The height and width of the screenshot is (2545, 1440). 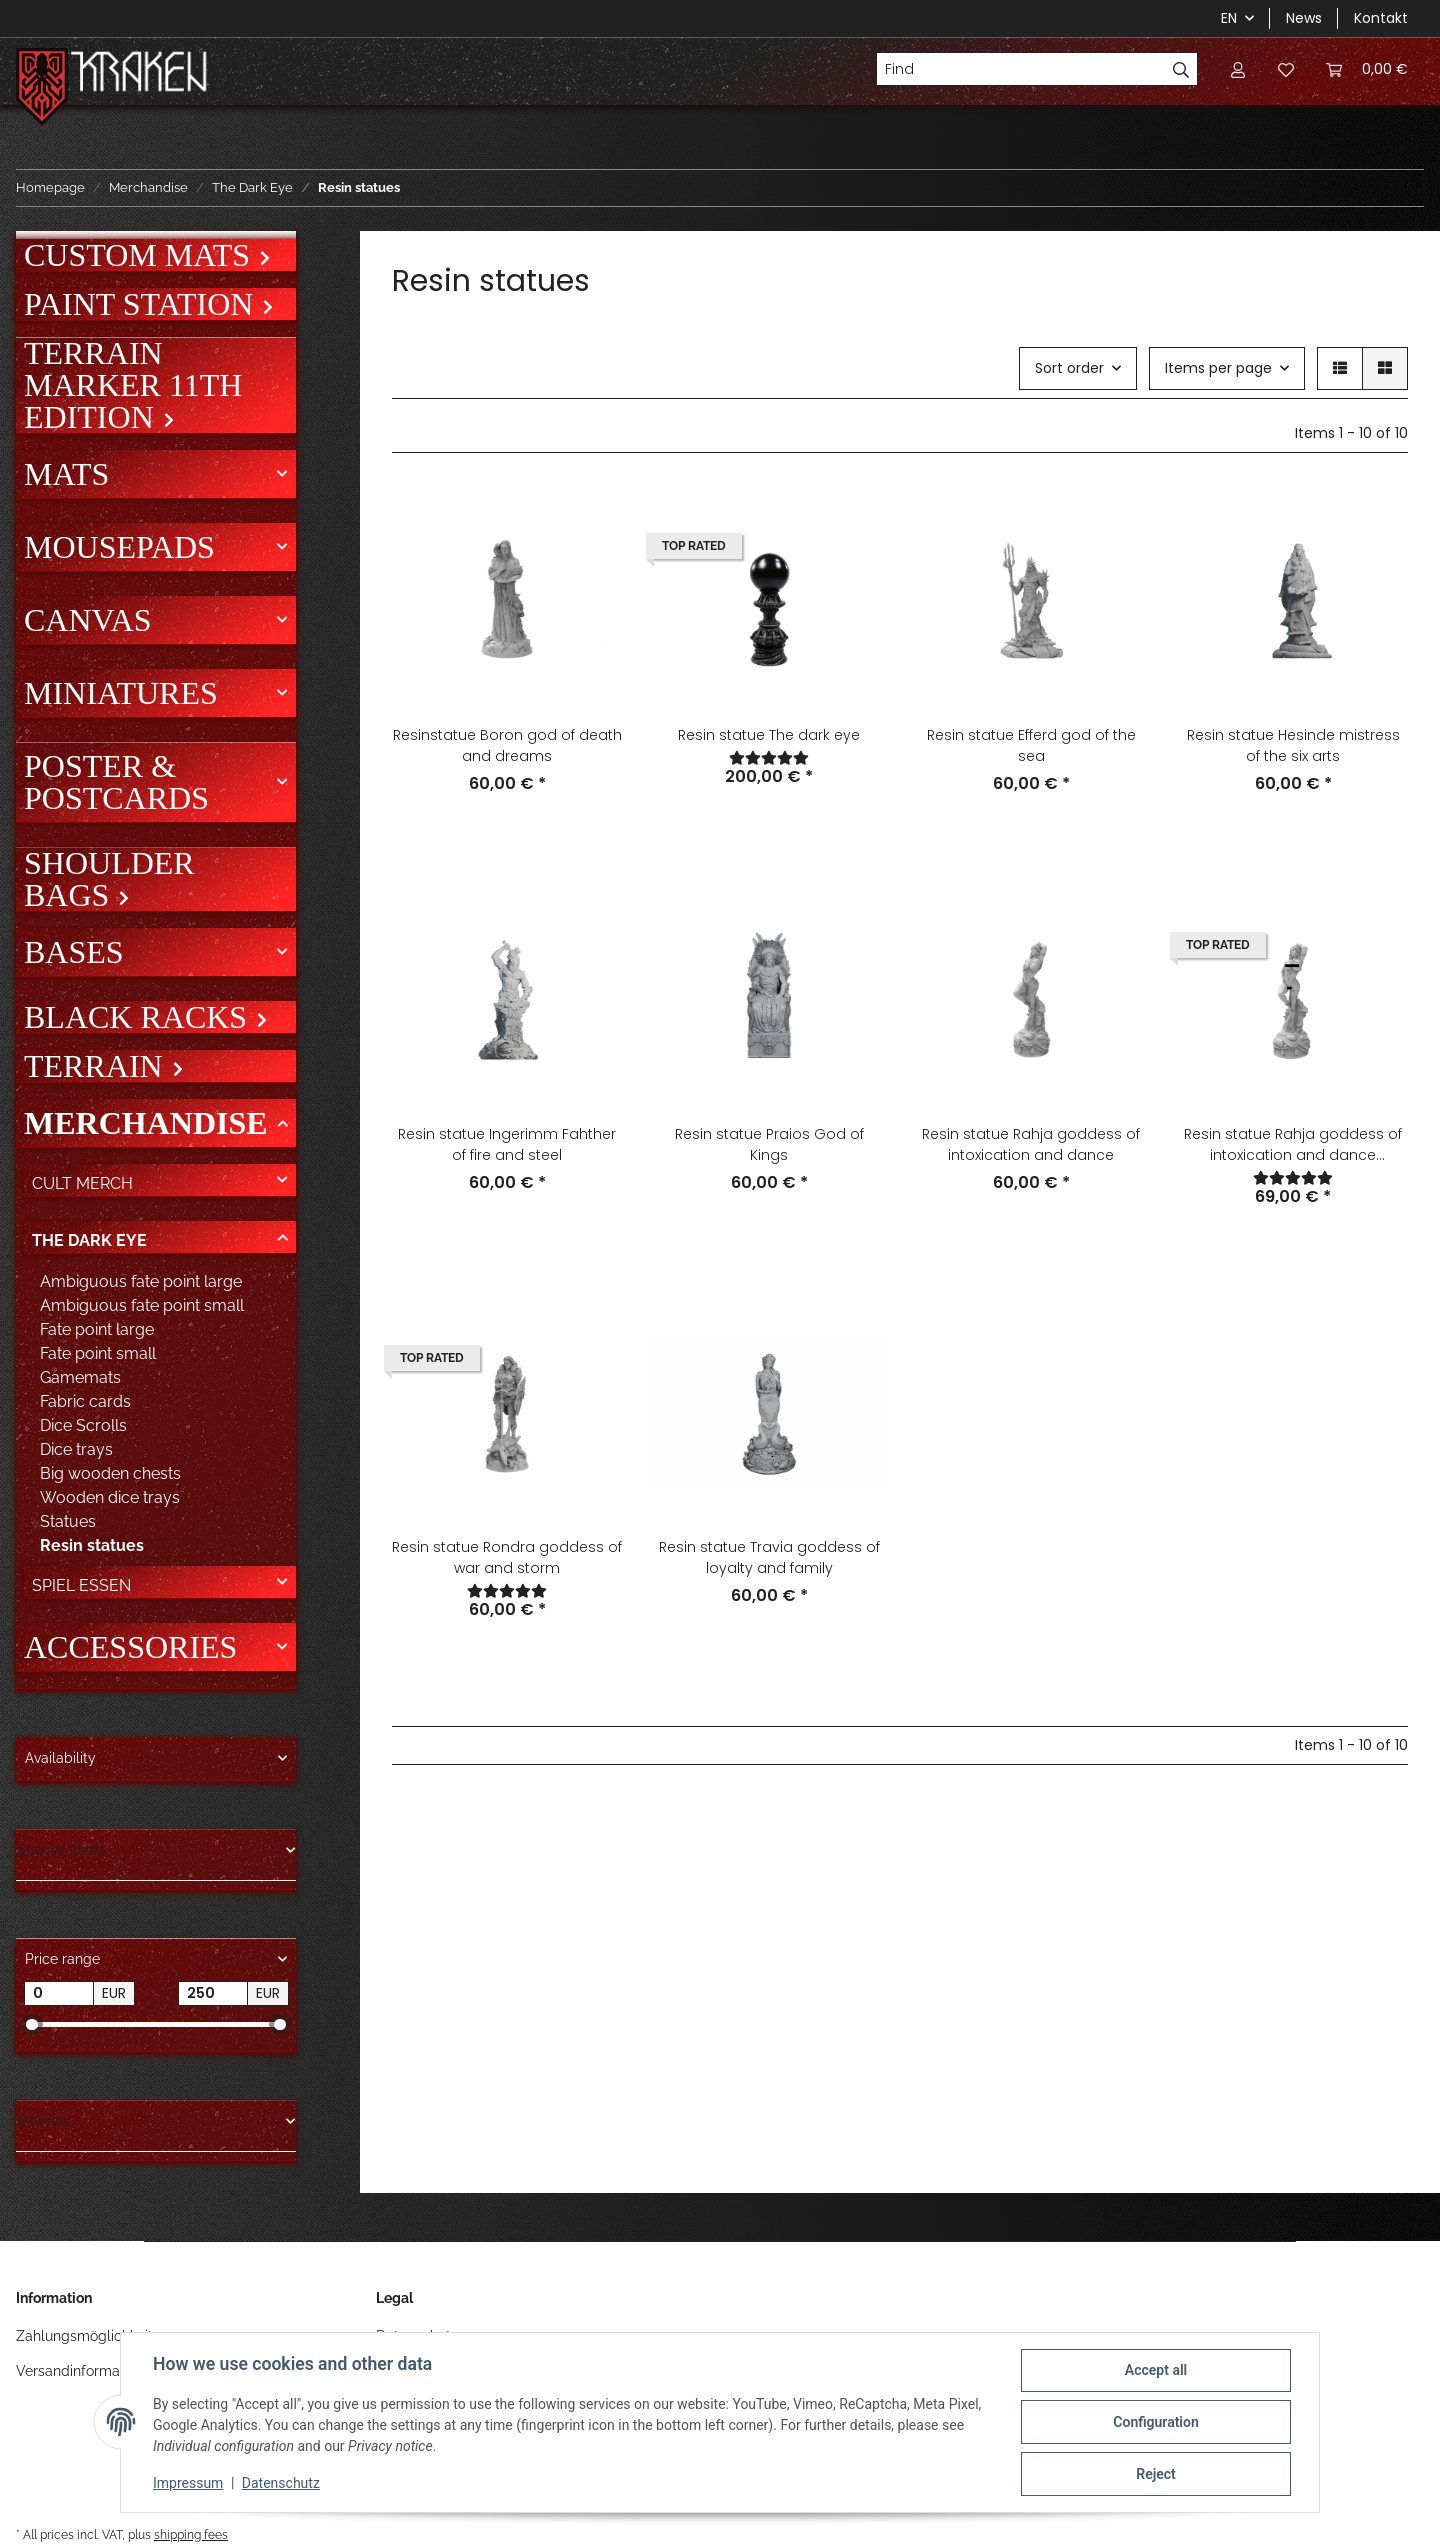 I want to click on Poster & Postcards, so click(x=116, y=782).